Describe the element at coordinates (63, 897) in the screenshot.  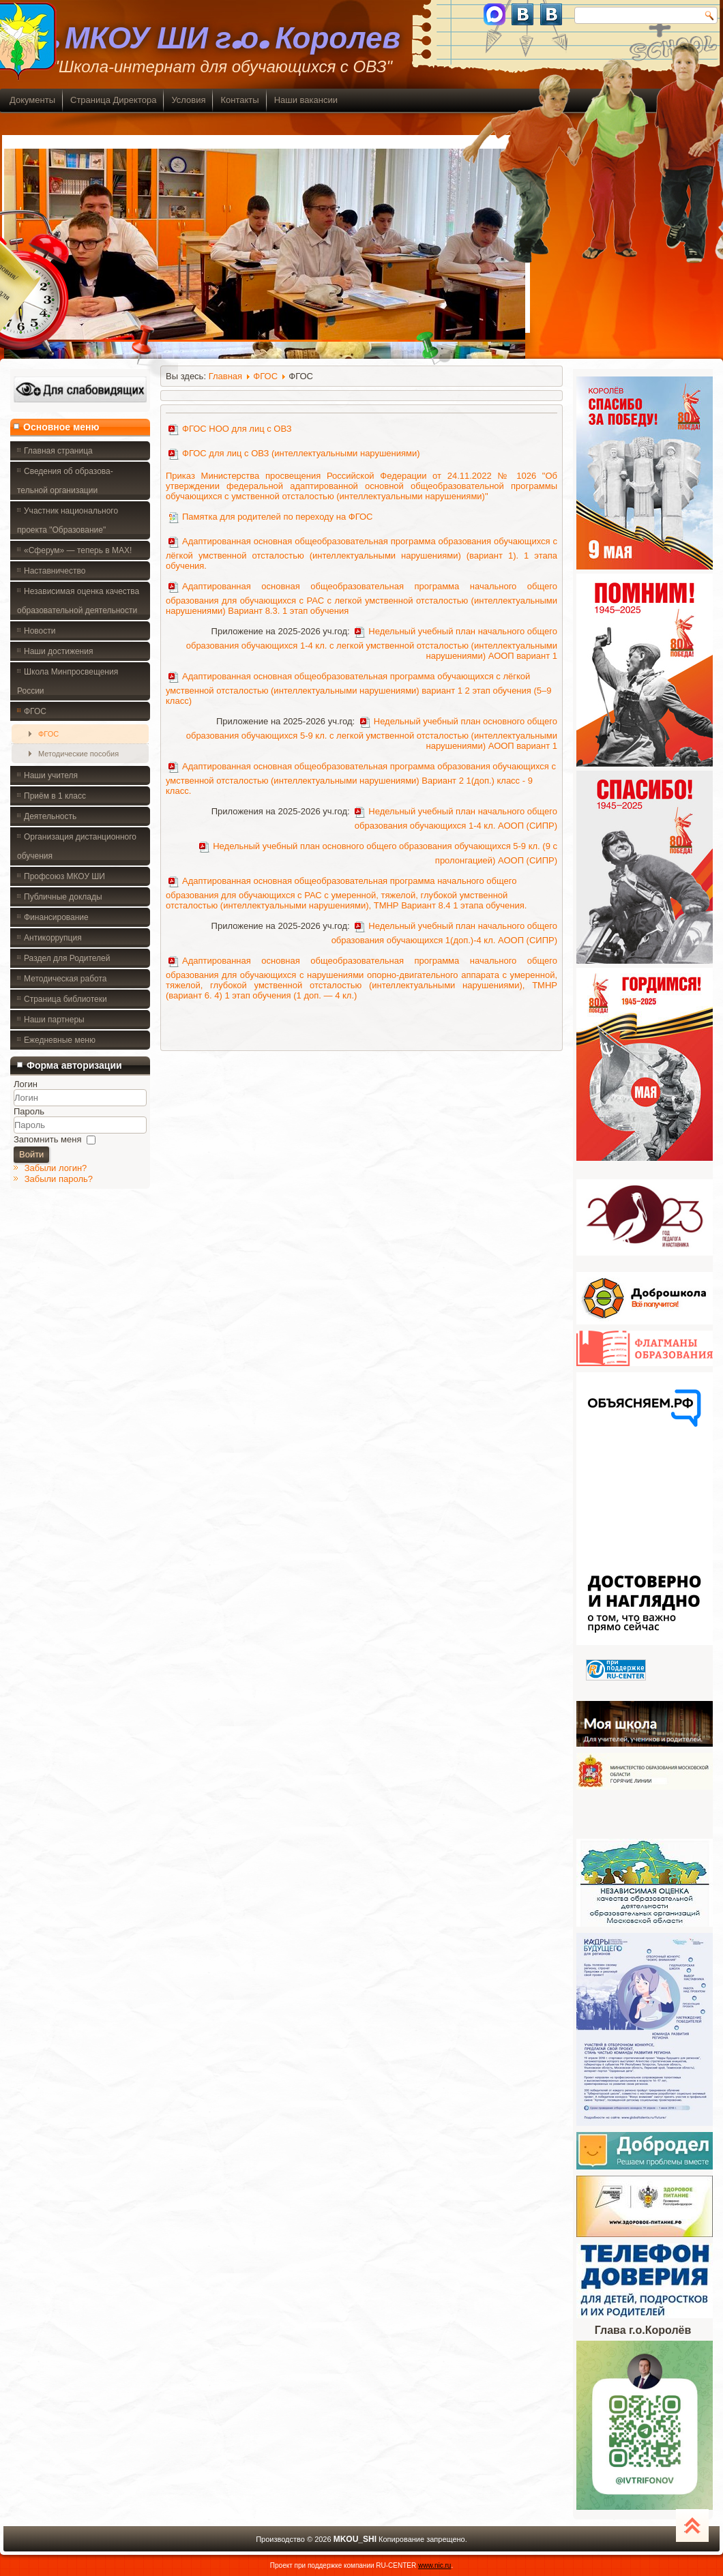
I see `Публичные доклады` at that location.